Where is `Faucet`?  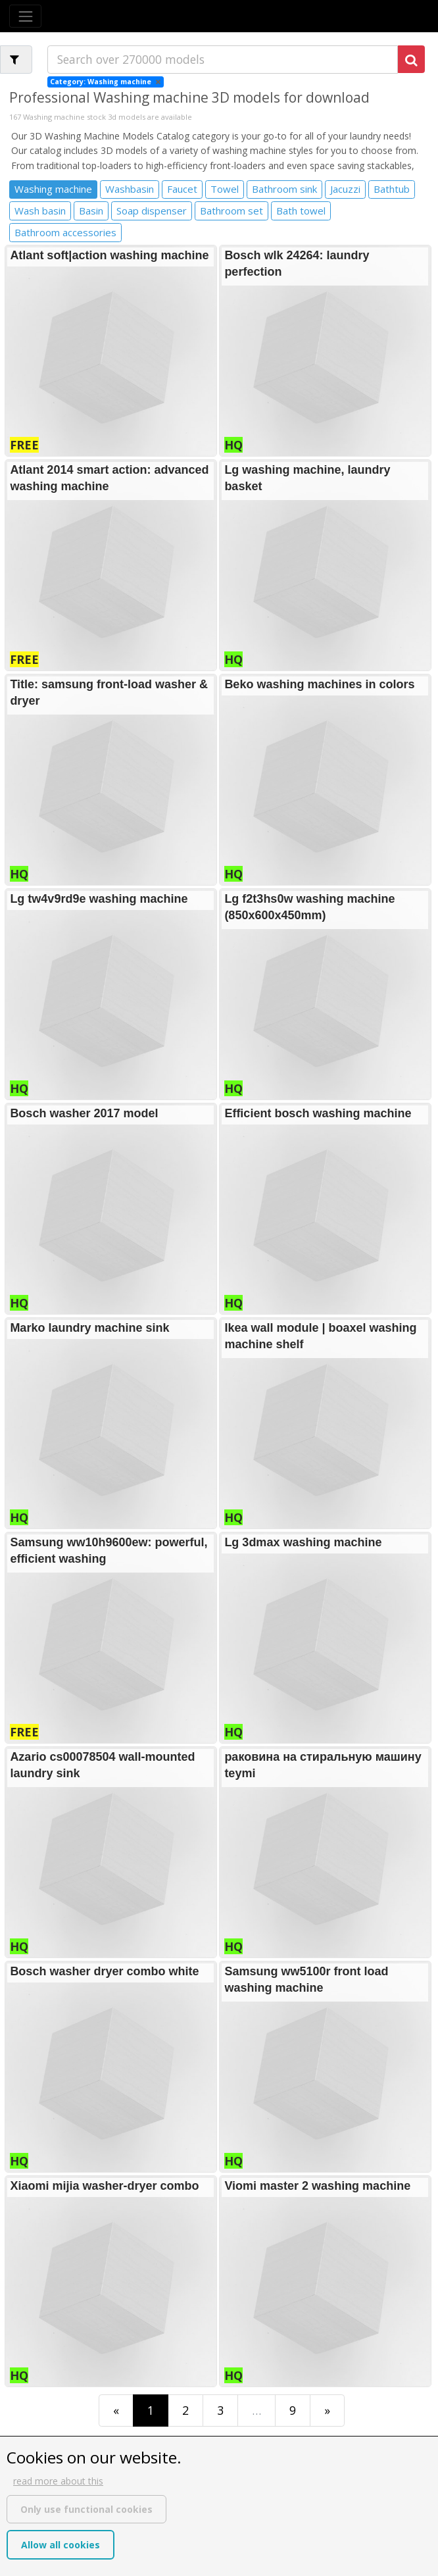 Faucet is located at coordinates (182, 188).